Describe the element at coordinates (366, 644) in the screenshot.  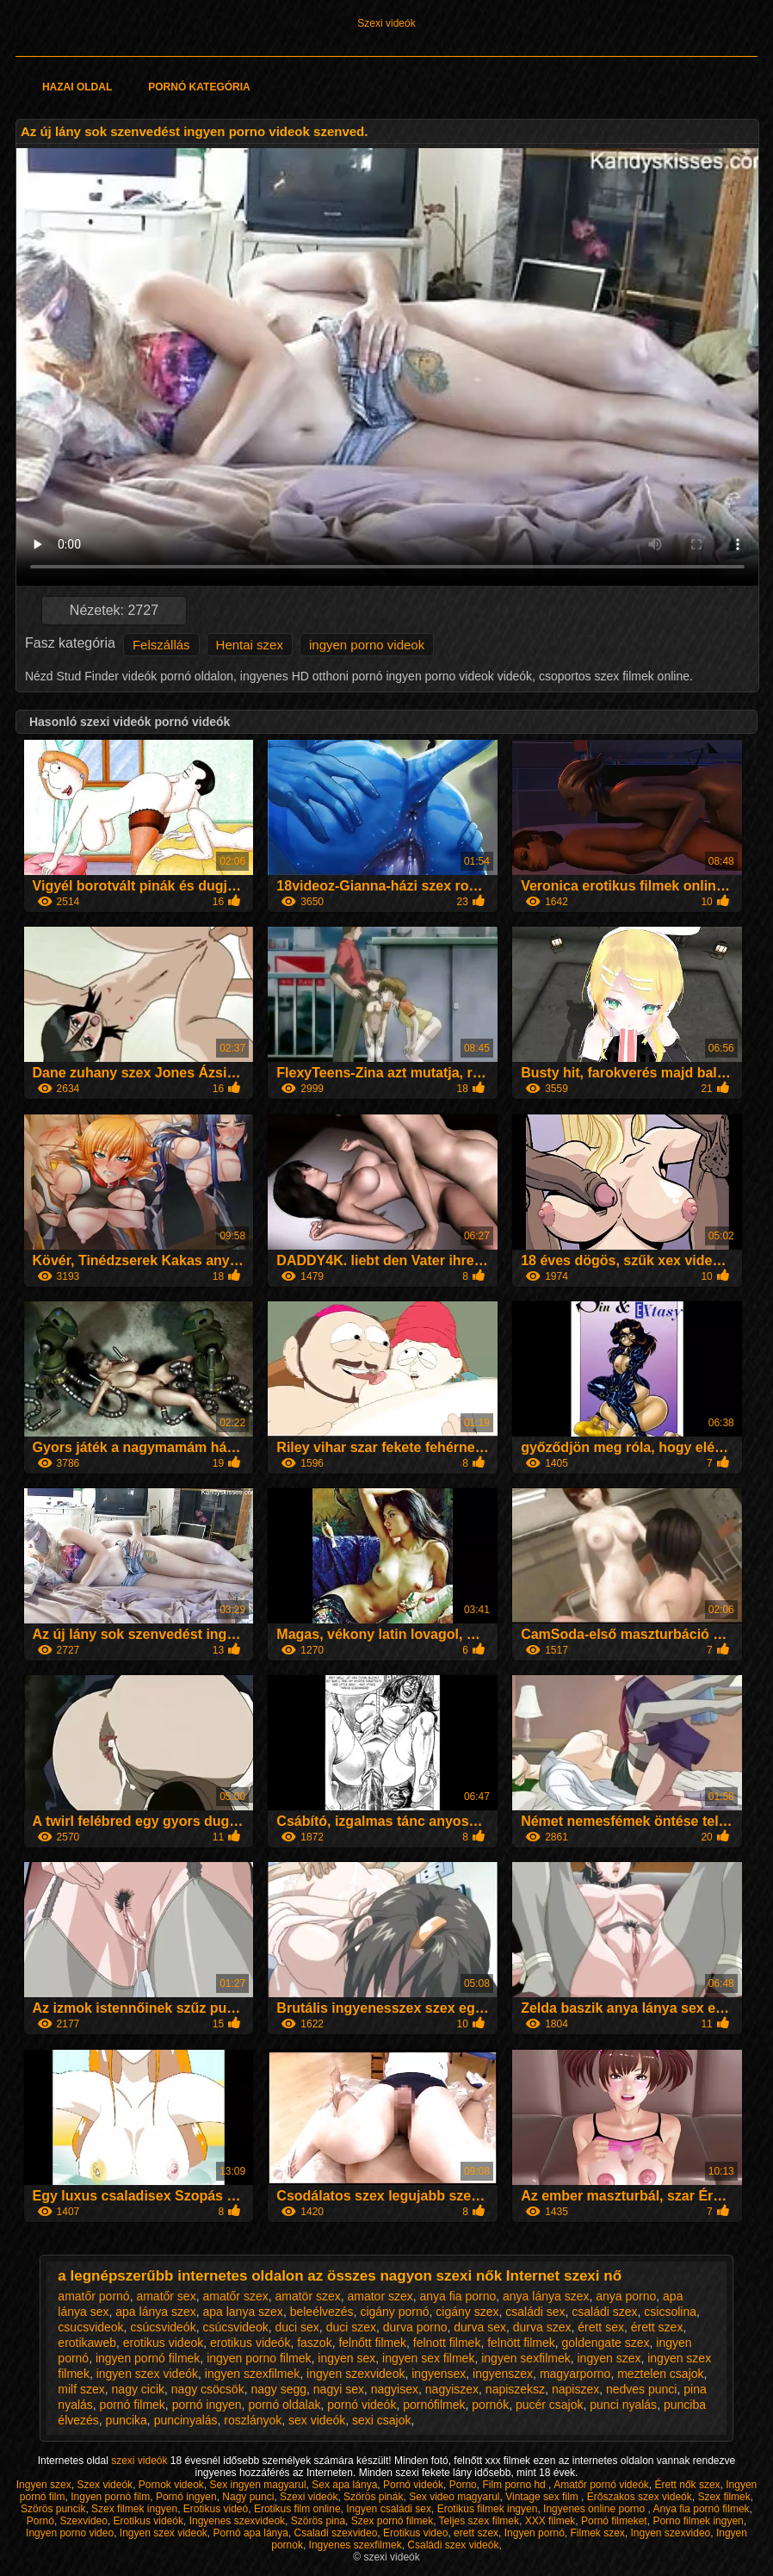
I see `ingyen porno videok` at that location.